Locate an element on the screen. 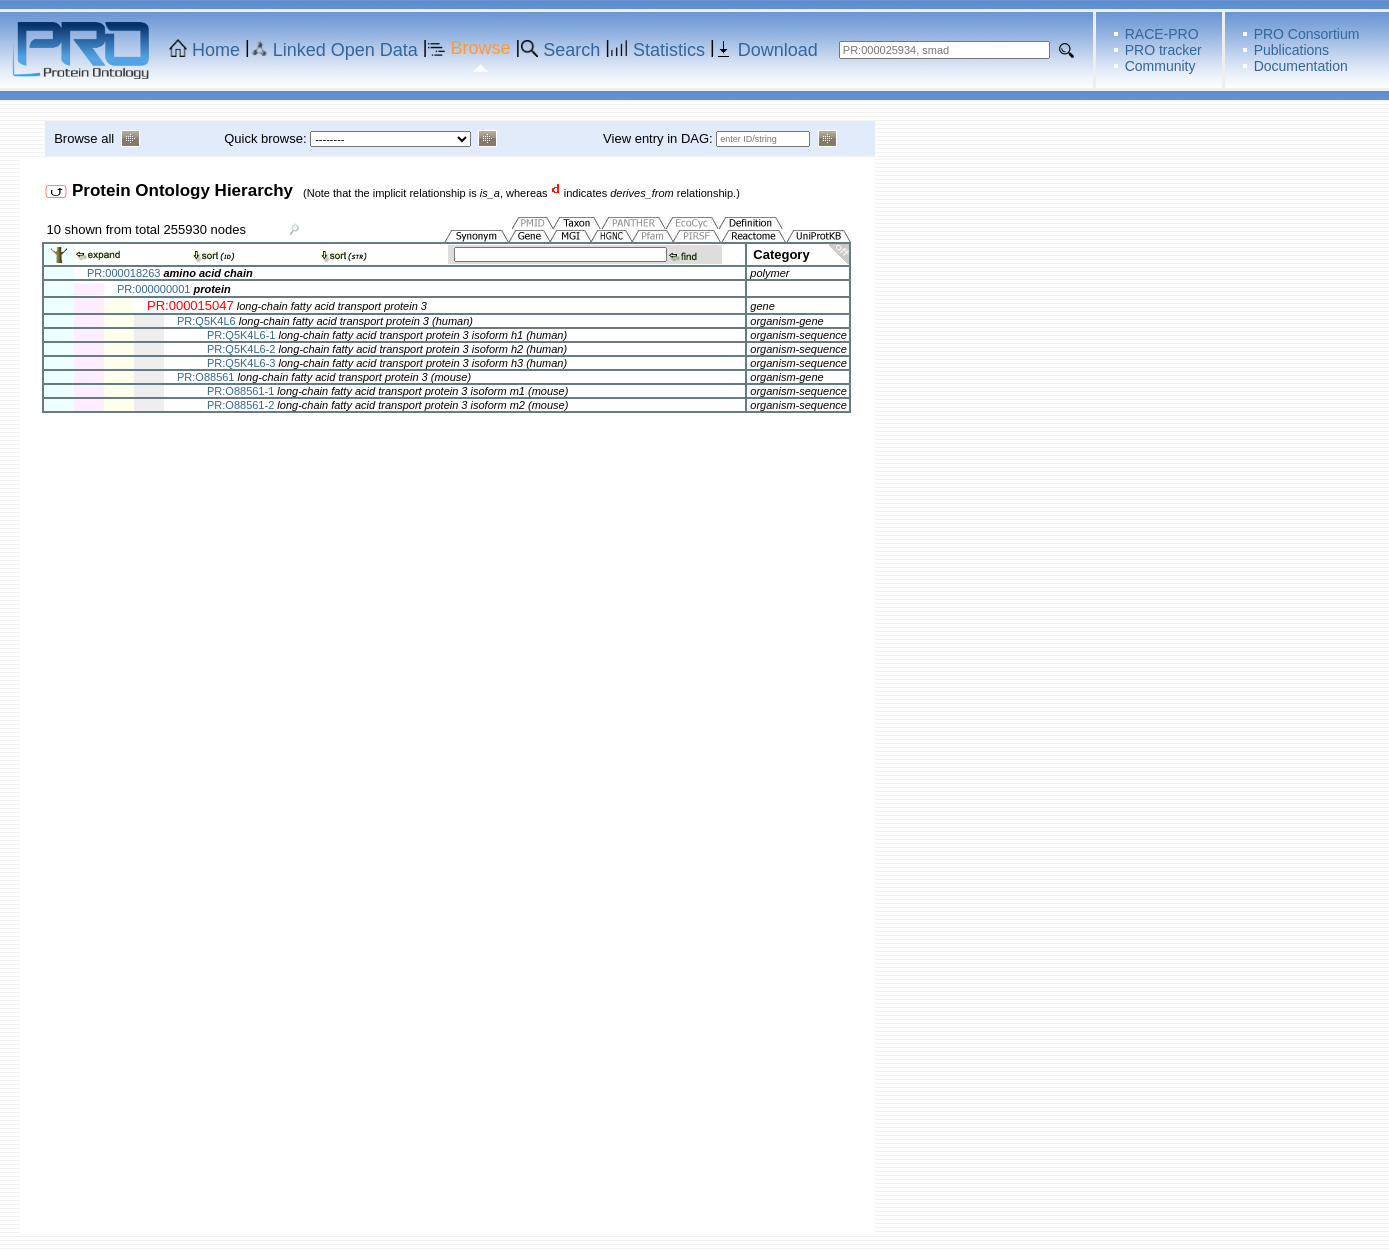  PR:Q5K4L6-1 is located at coordinates (241, 335).